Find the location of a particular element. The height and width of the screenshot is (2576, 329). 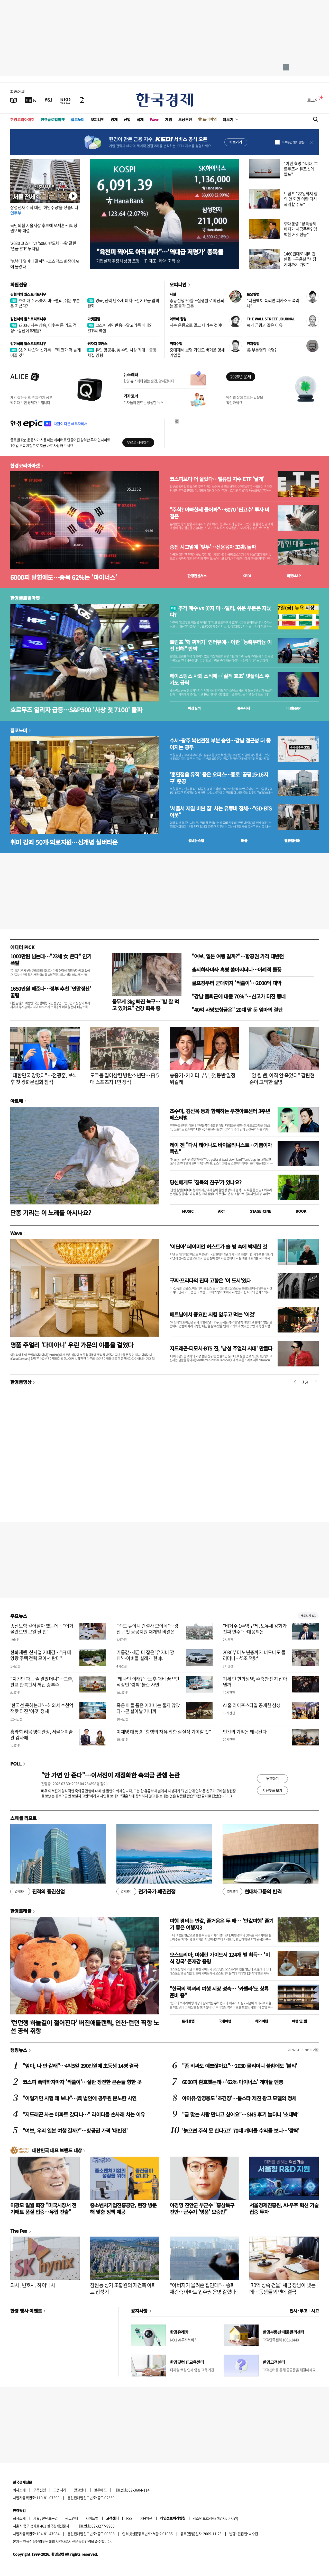

RSS is located at coordinates (129, 2518).